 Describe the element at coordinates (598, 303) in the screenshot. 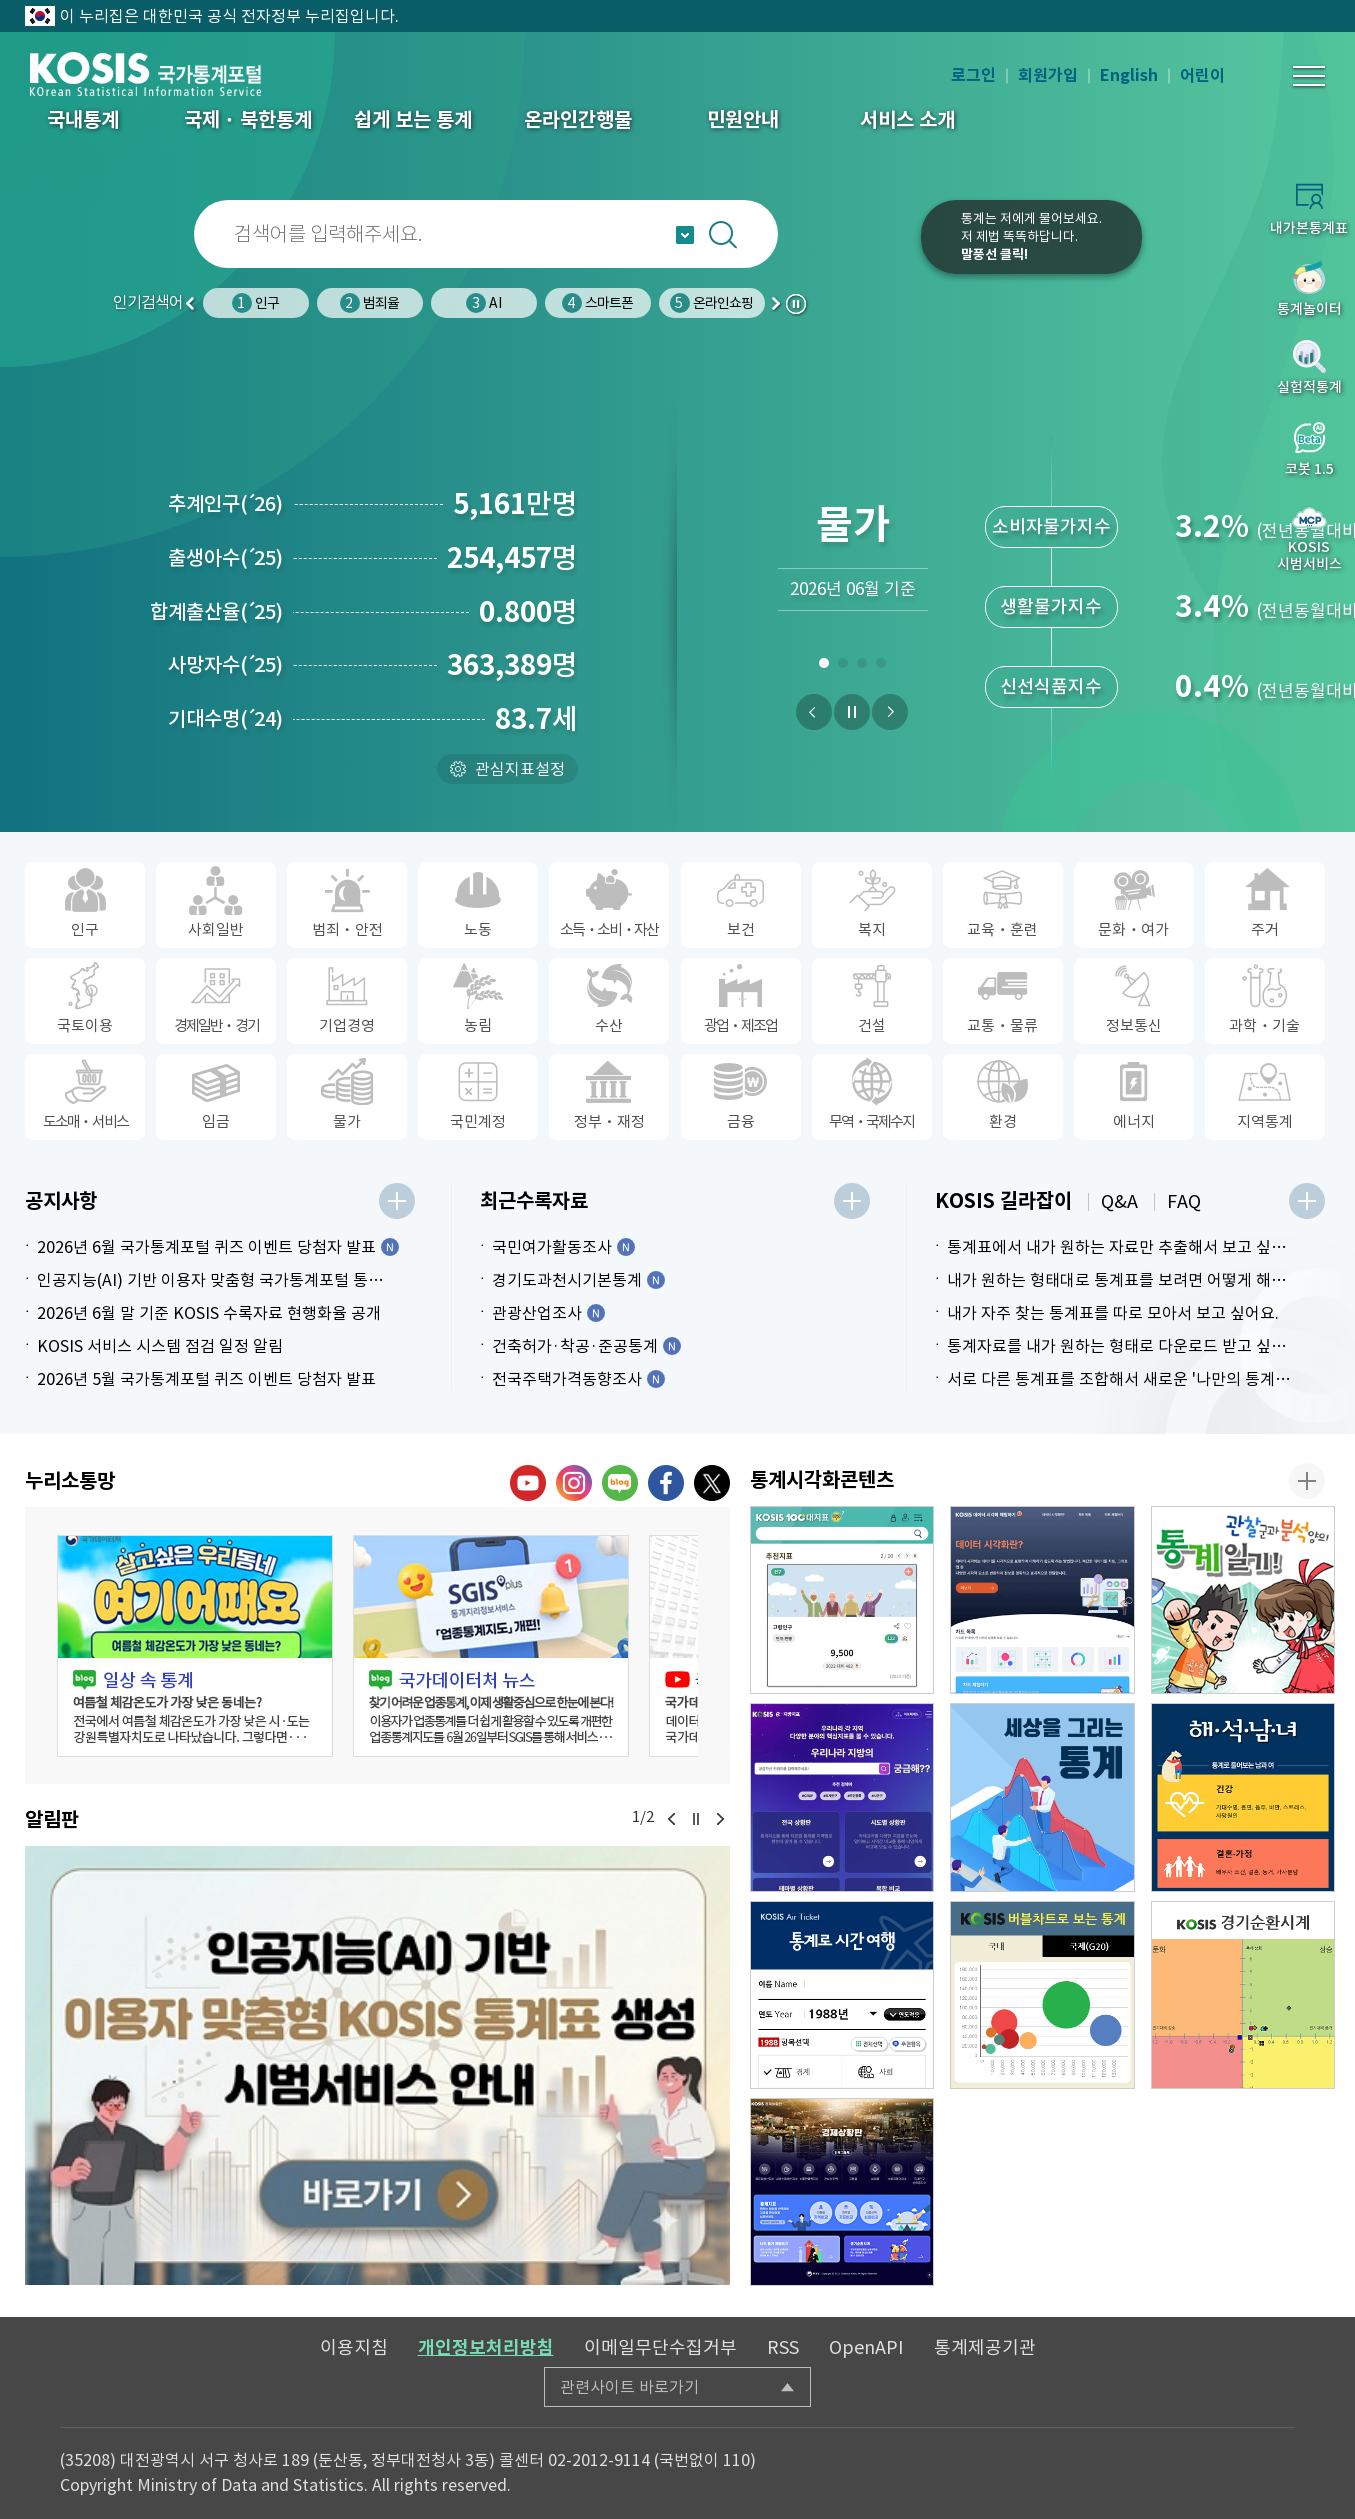

I see `스마트폰` at that location.